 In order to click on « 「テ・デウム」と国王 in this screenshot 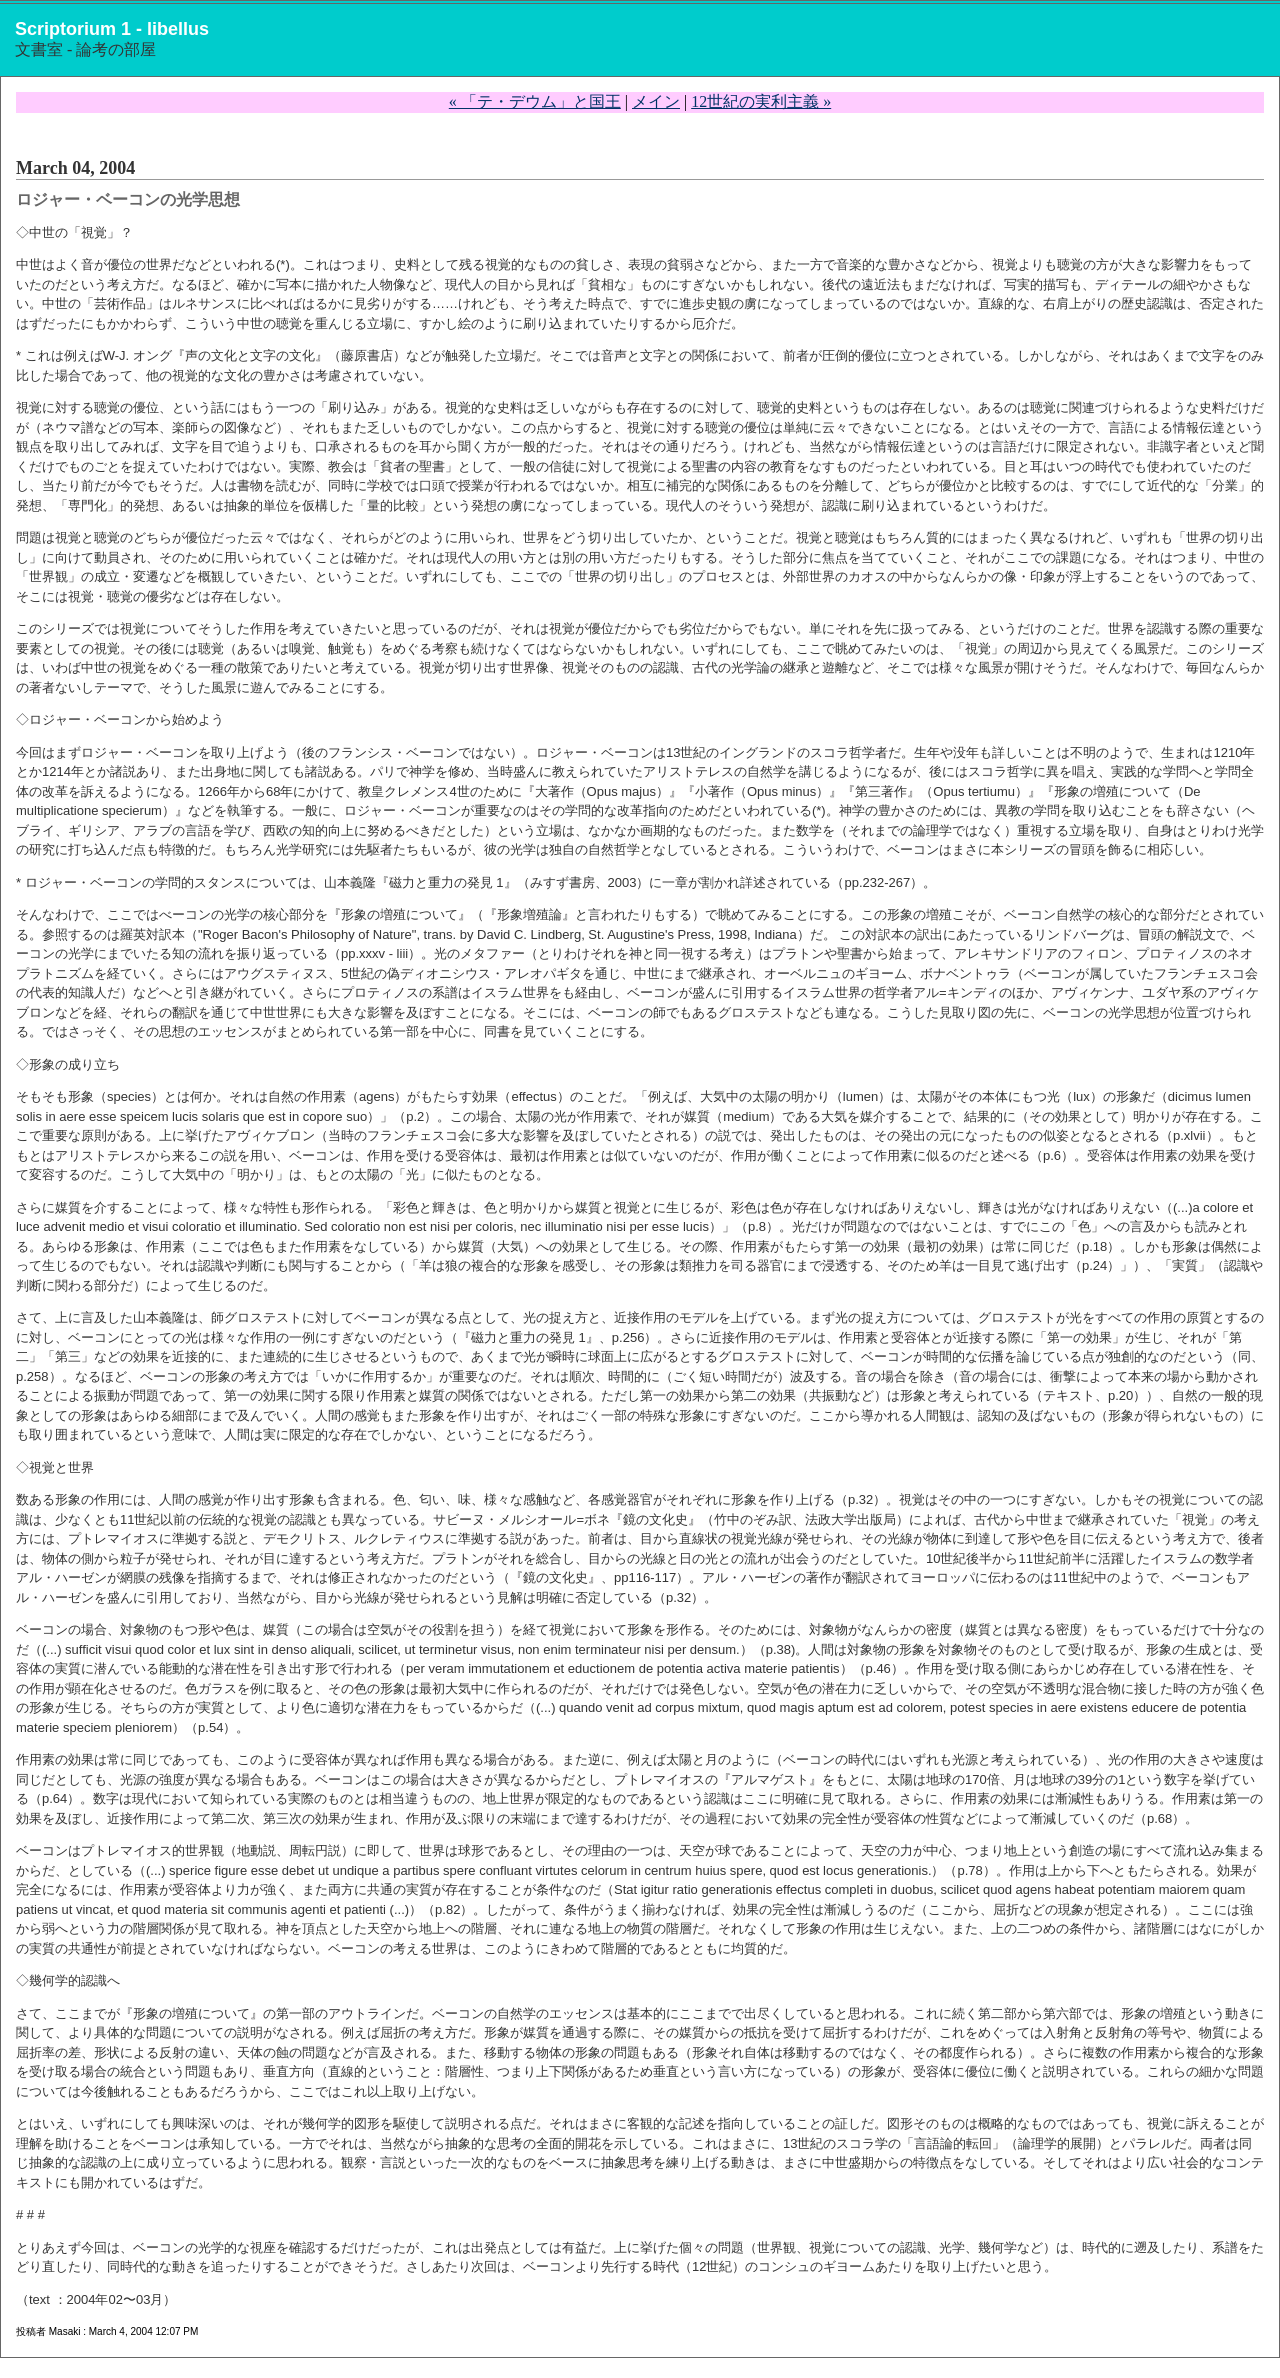, I will do `click(535, 101)`.